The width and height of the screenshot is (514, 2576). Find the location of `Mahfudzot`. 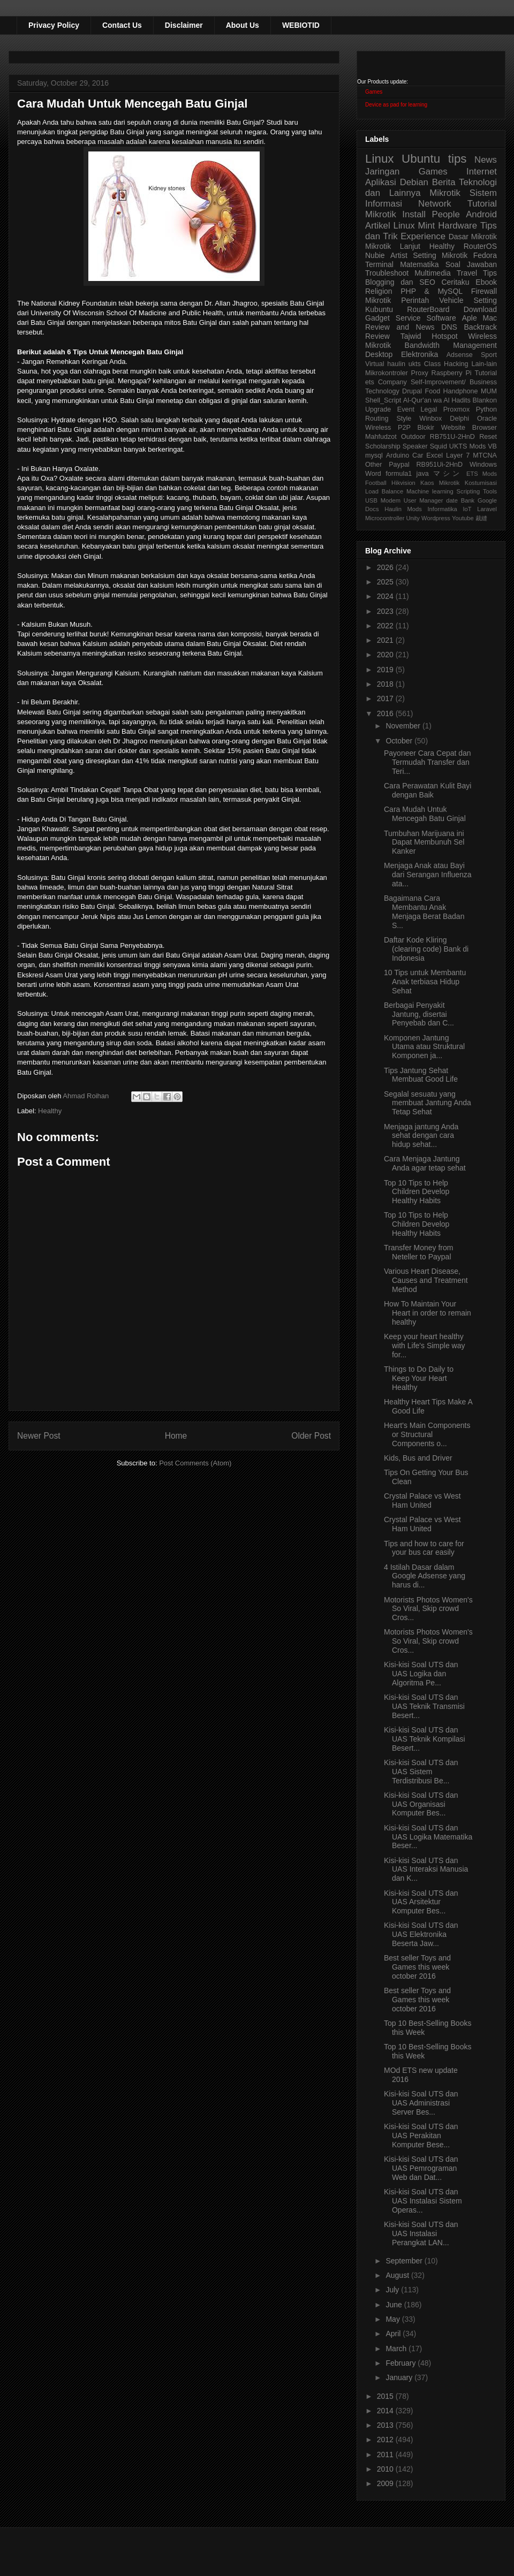

Mahfudzot is located at coordinates (381, 436).